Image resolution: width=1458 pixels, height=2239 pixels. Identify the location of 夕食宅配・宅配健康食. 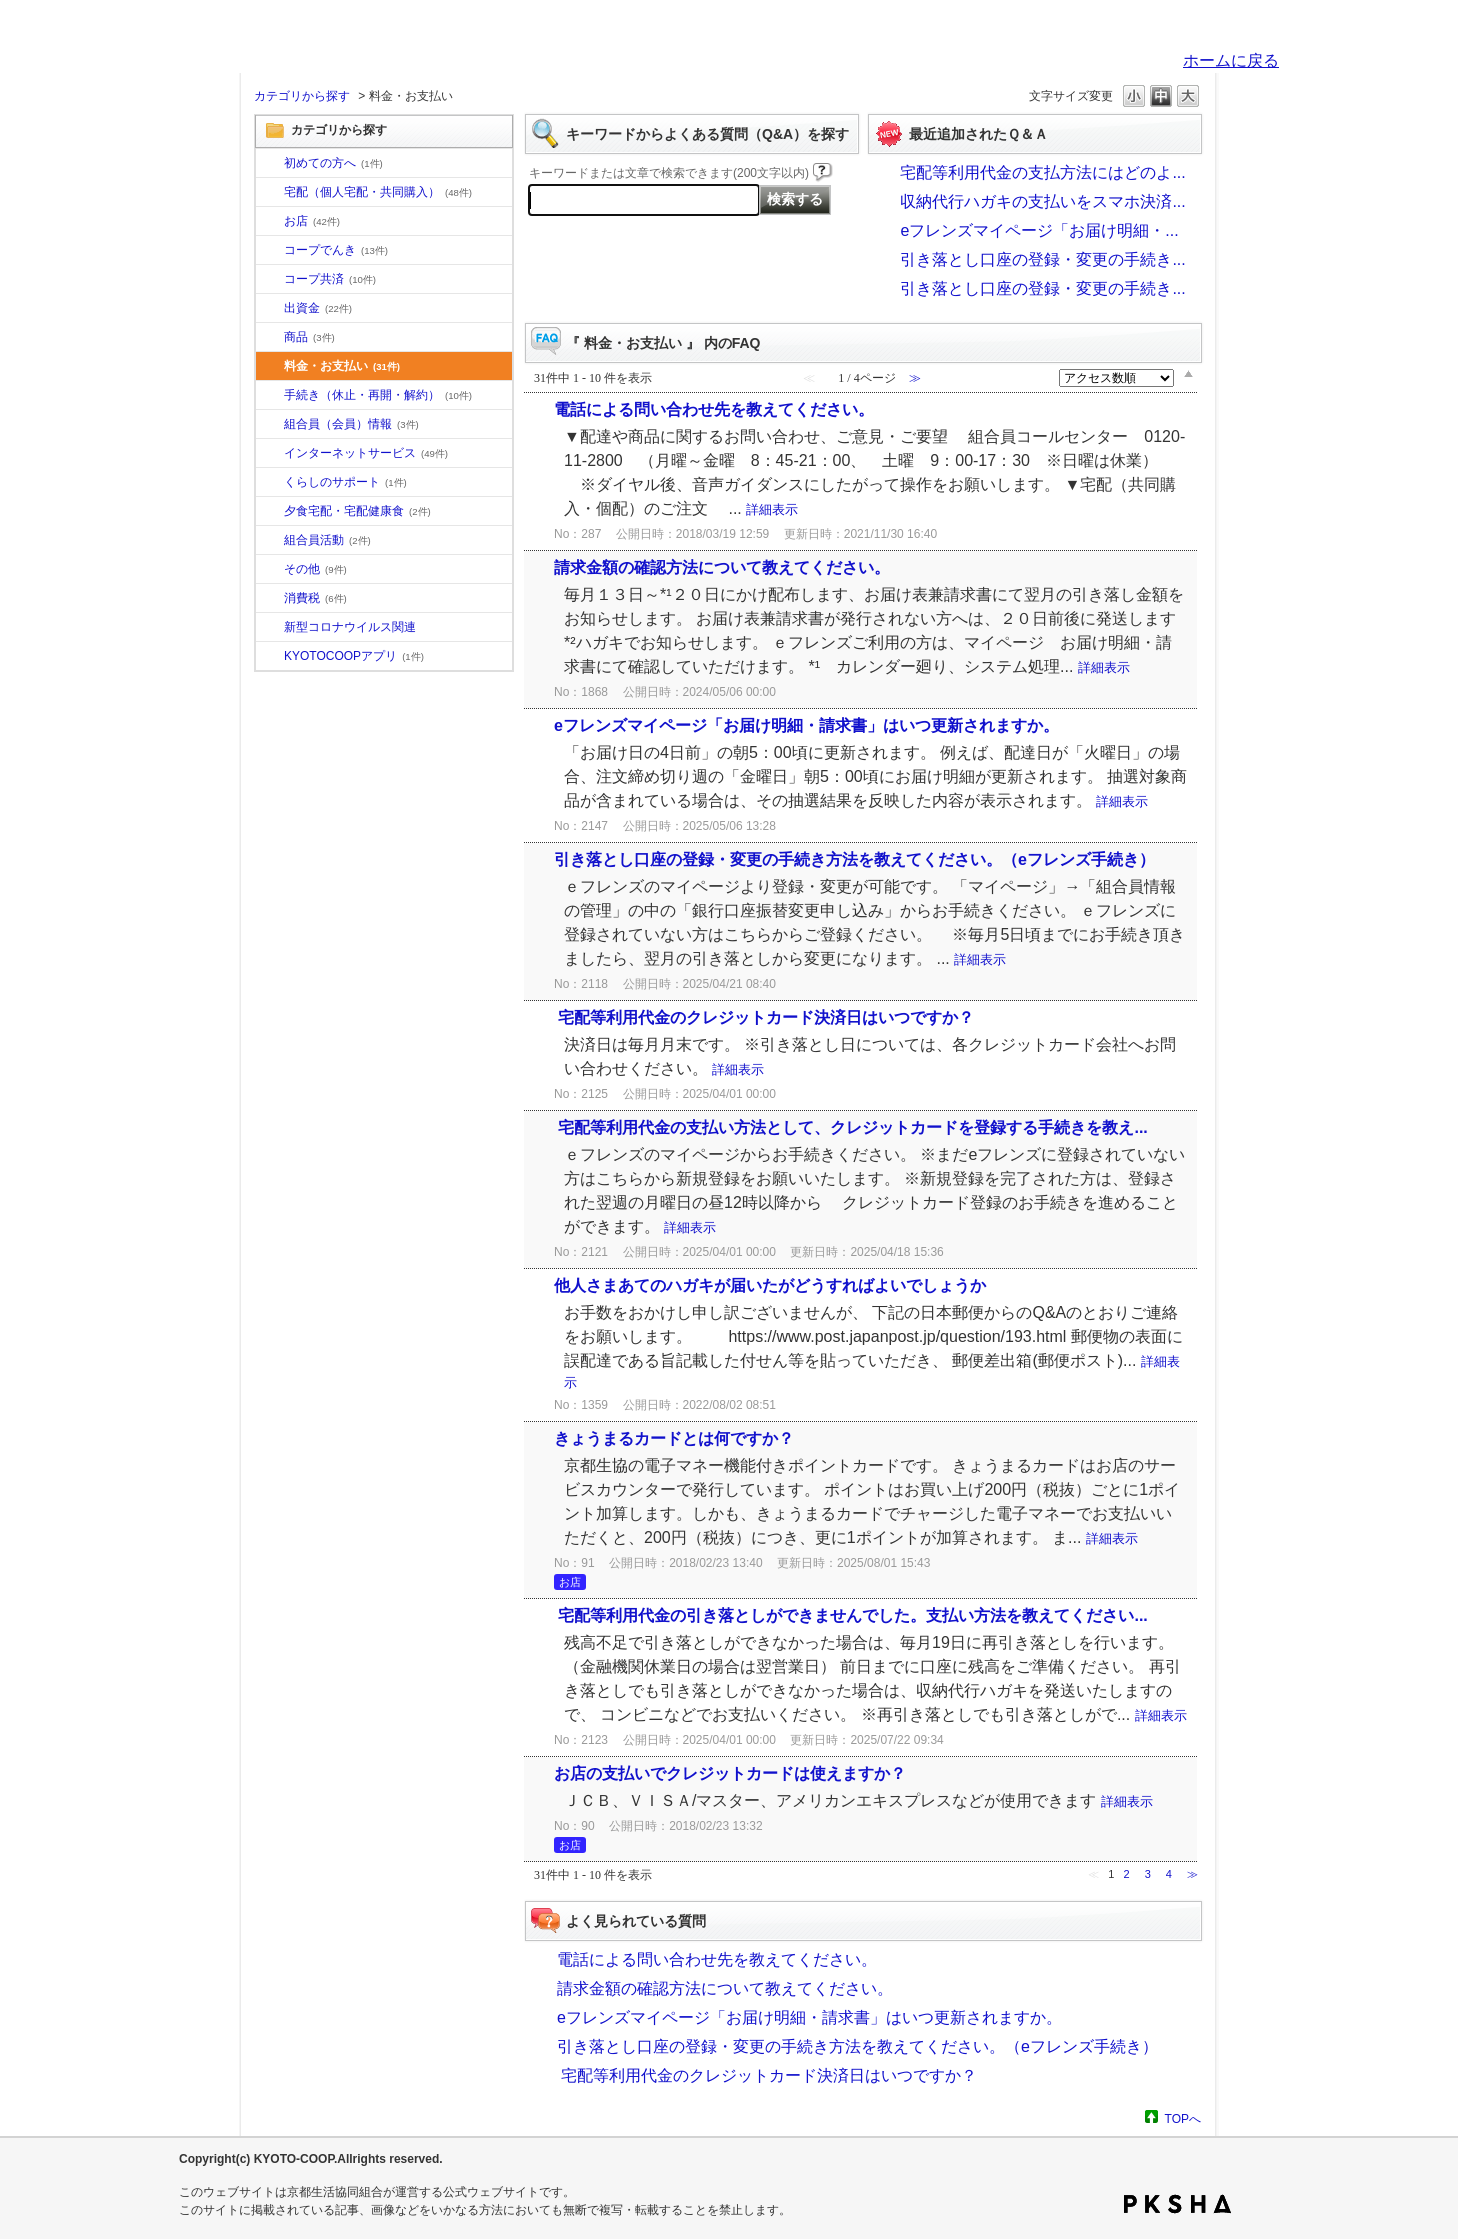
(357, 511).